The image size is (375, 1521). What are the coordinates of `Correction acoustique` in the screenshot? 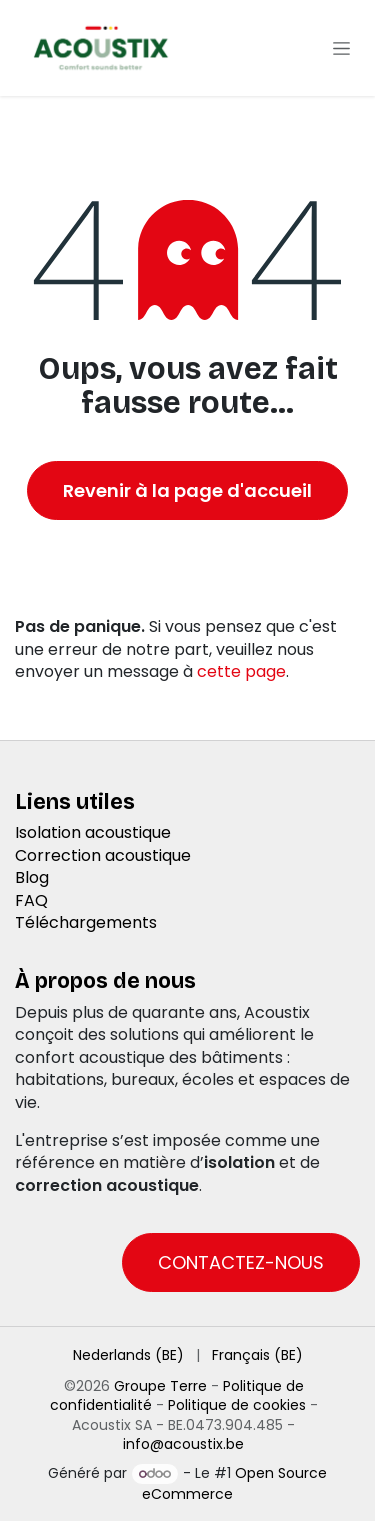 It's located at (103, 855).